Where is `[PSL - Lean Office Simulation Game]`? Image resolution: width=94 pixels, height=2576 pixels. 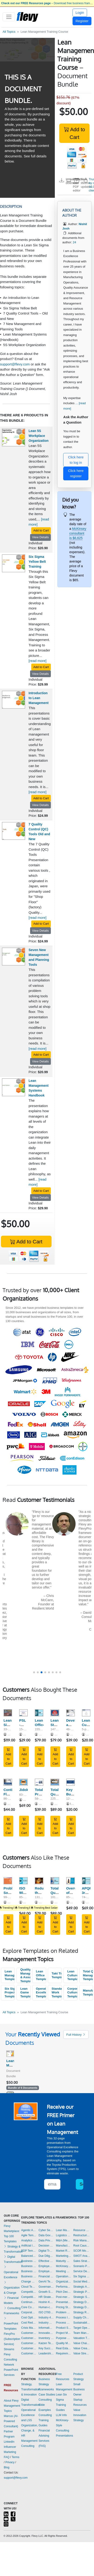
[PSL - Lean Office Simulation Game] is located at coordinates (23, 1712).